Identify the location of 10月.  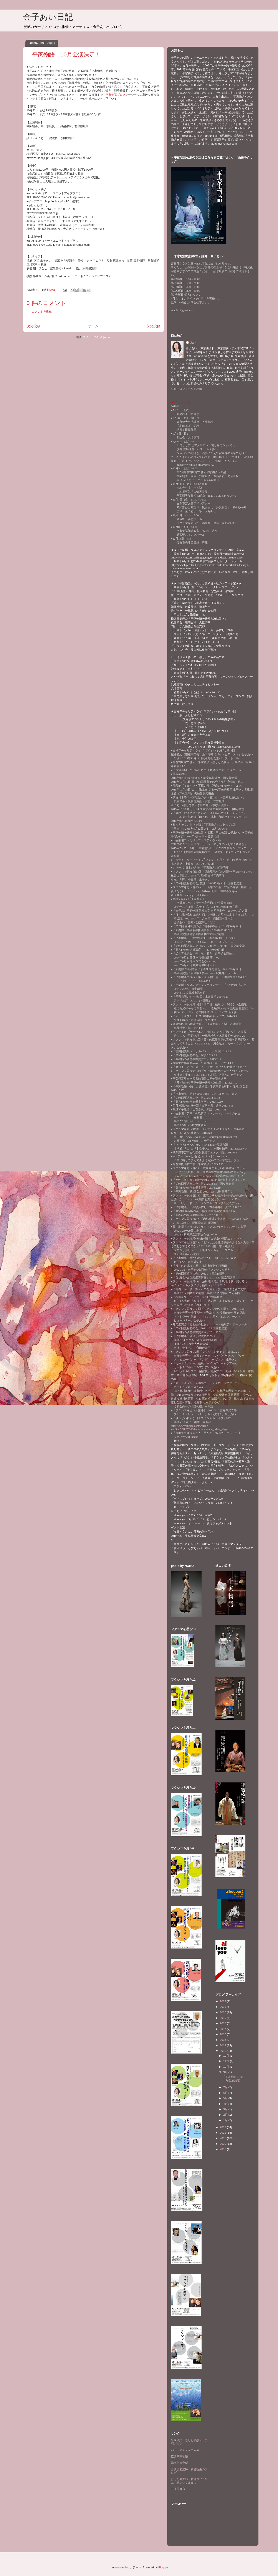
(226, 2066).